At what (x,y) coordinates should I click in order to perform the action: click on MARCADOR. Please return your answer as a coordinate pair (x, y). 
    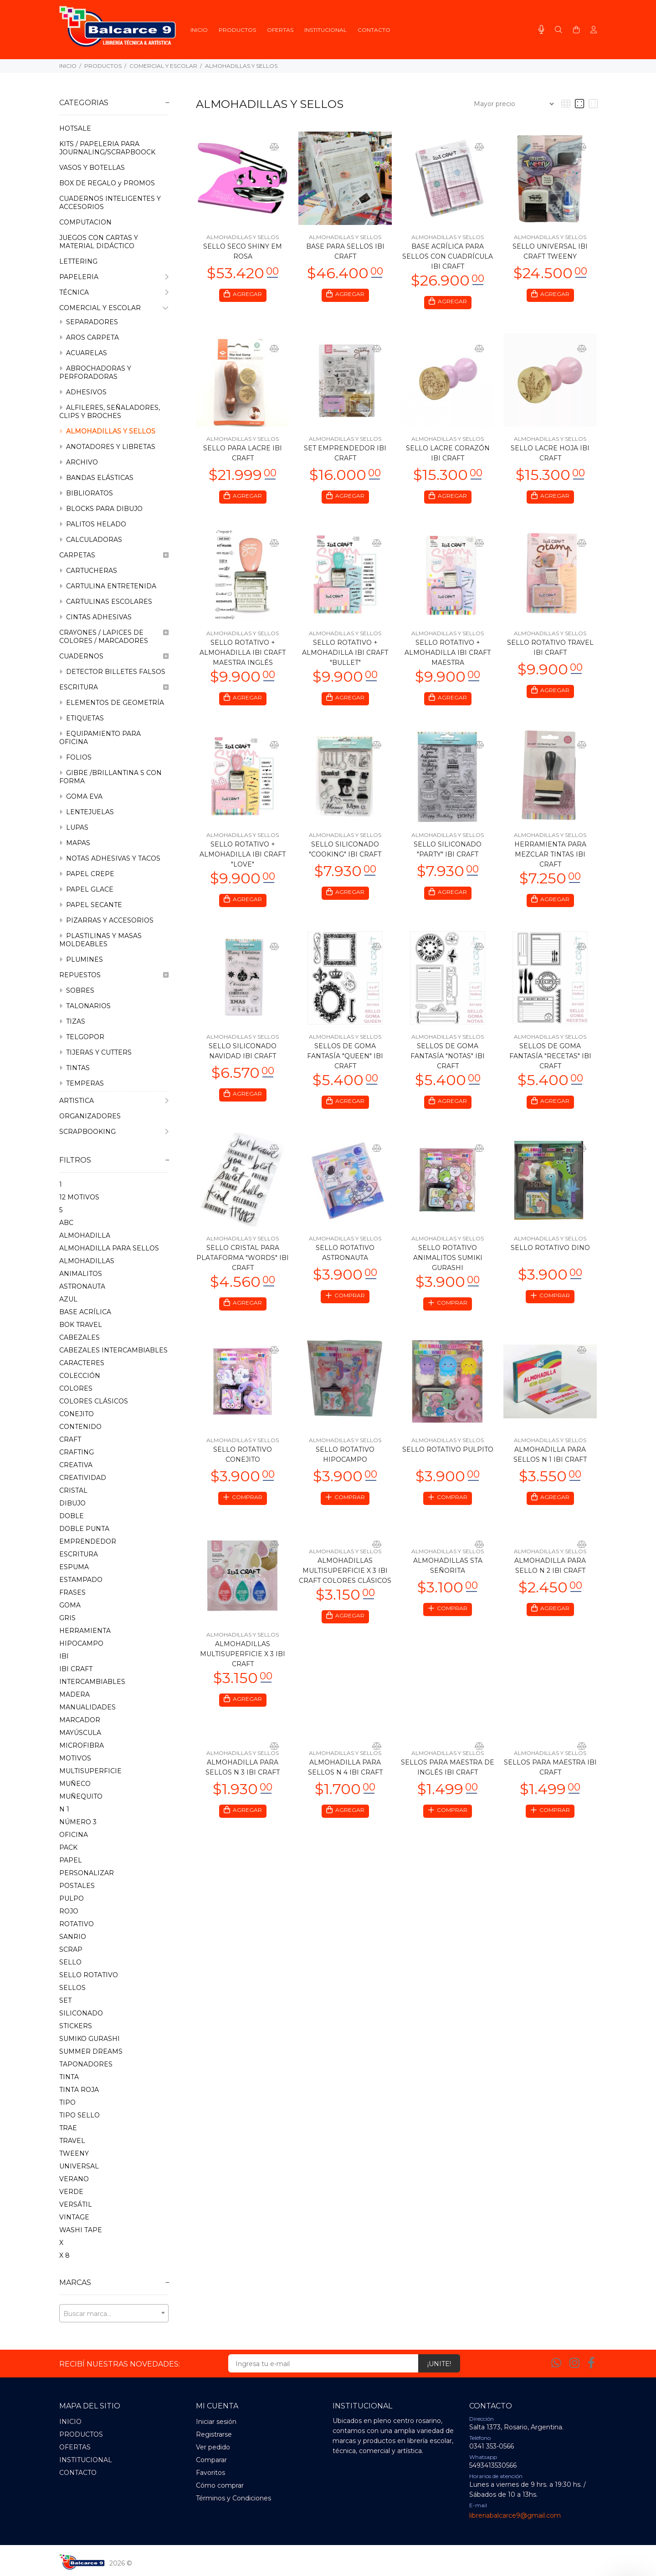
    Looking at the image, I should click on (79, 1720).